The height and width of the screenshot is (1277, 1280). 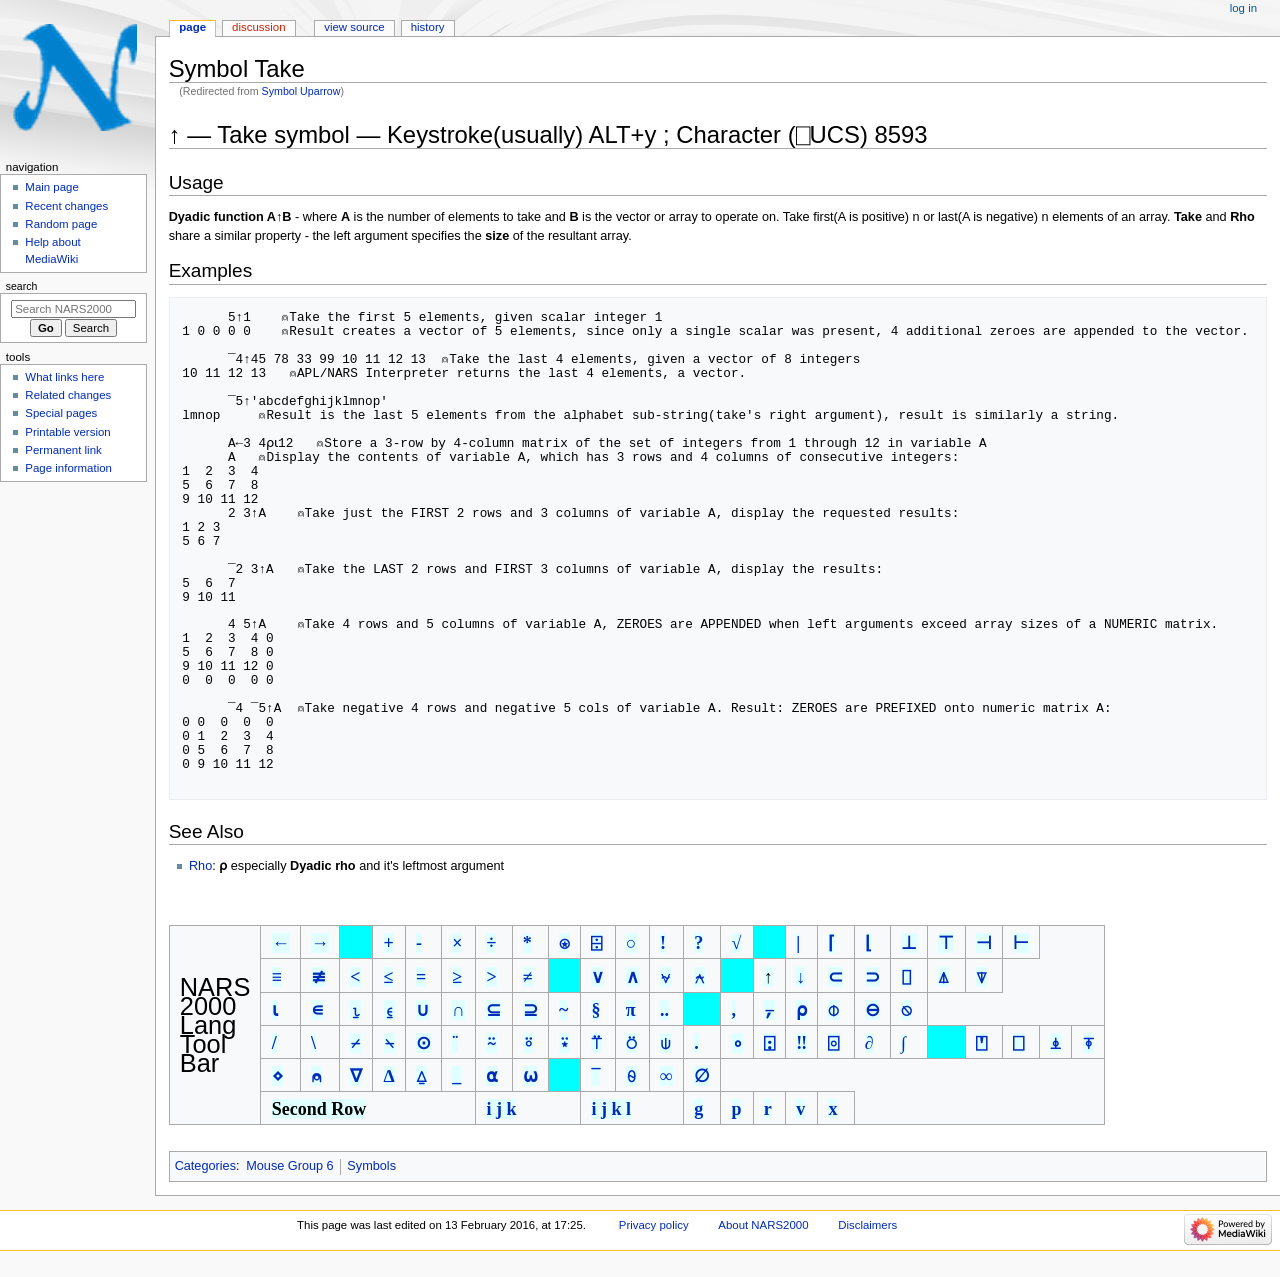 I want to click on [Search NARS2000], so click(x=73, y=309).